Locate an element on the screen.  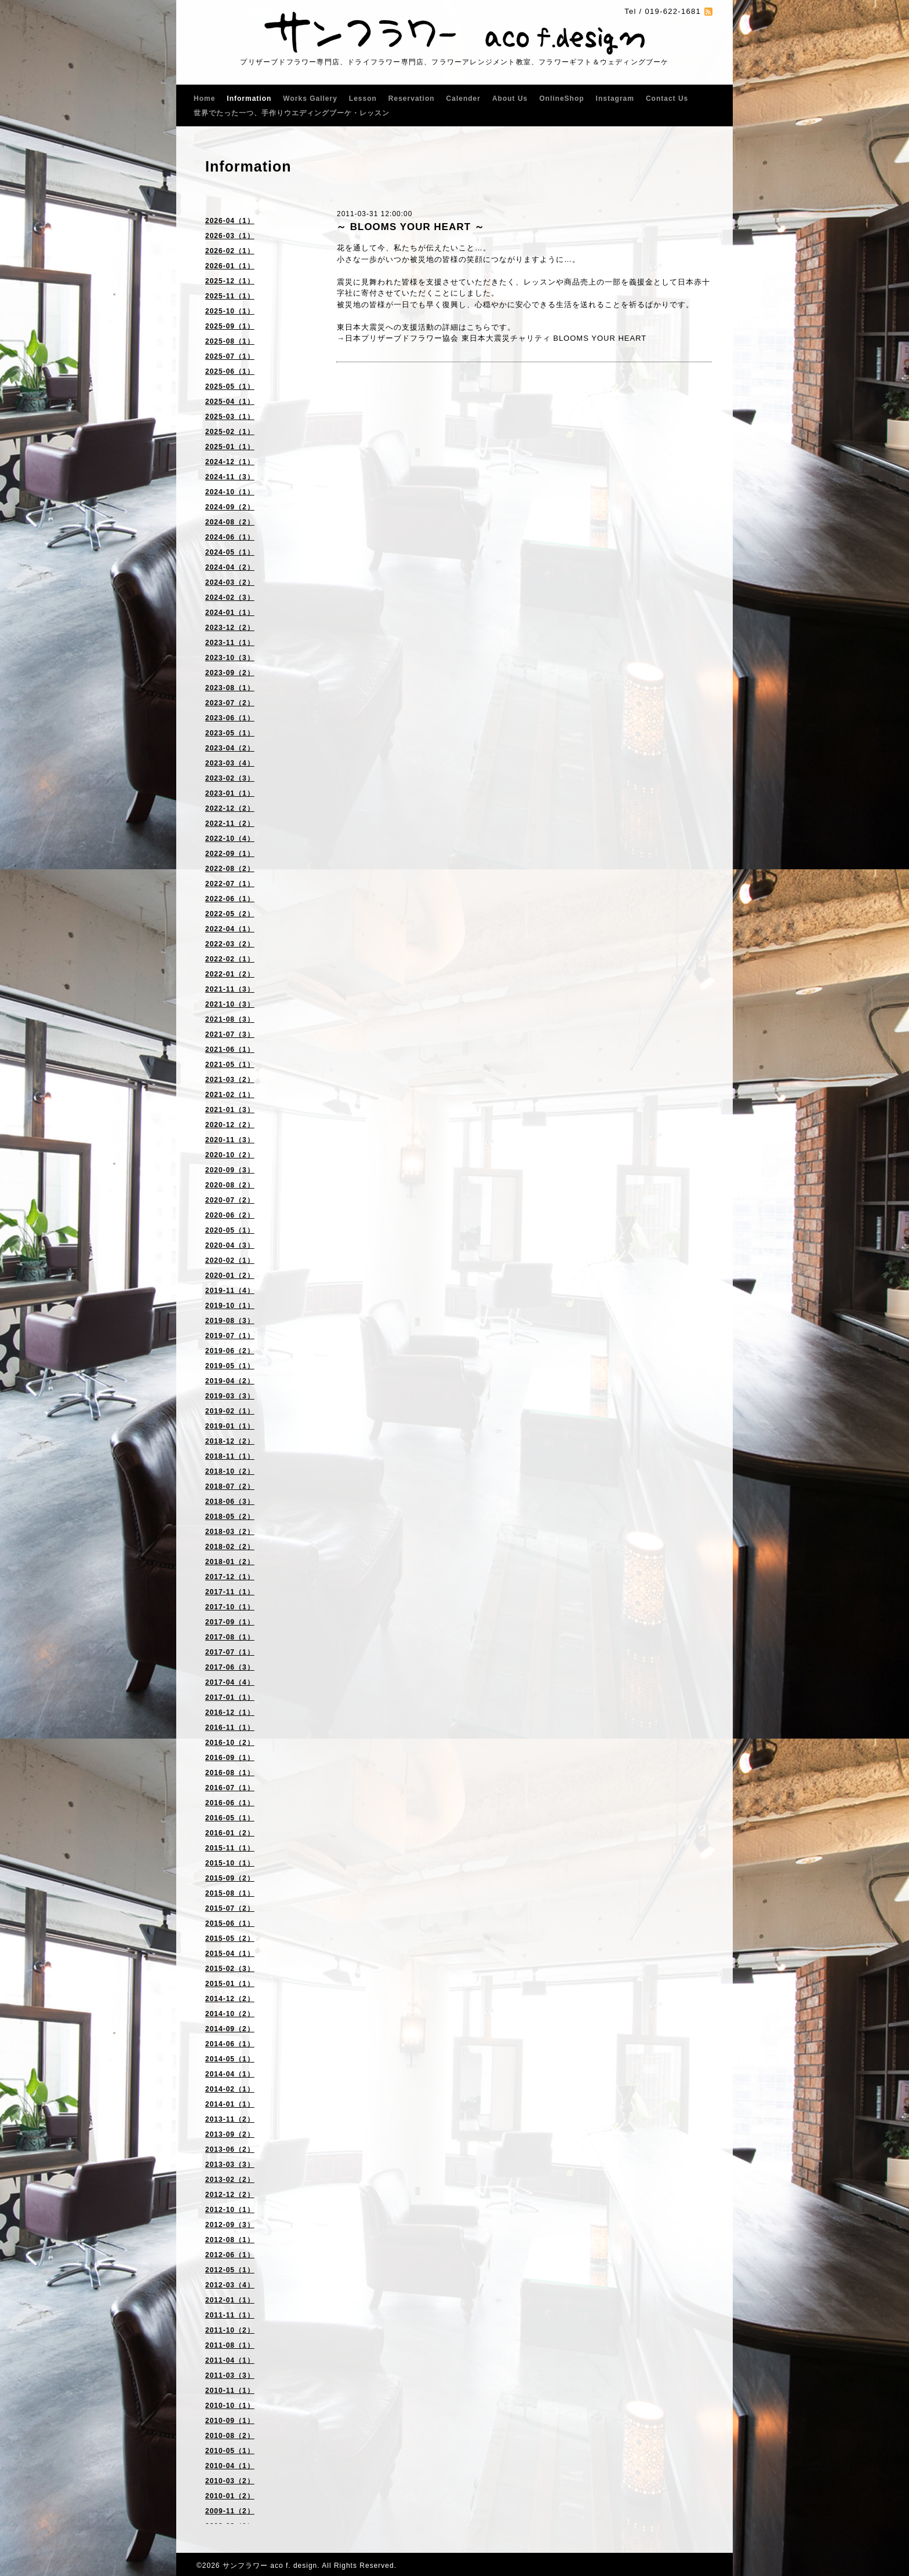
2023-04（2） is located at coordinates (229, 748).